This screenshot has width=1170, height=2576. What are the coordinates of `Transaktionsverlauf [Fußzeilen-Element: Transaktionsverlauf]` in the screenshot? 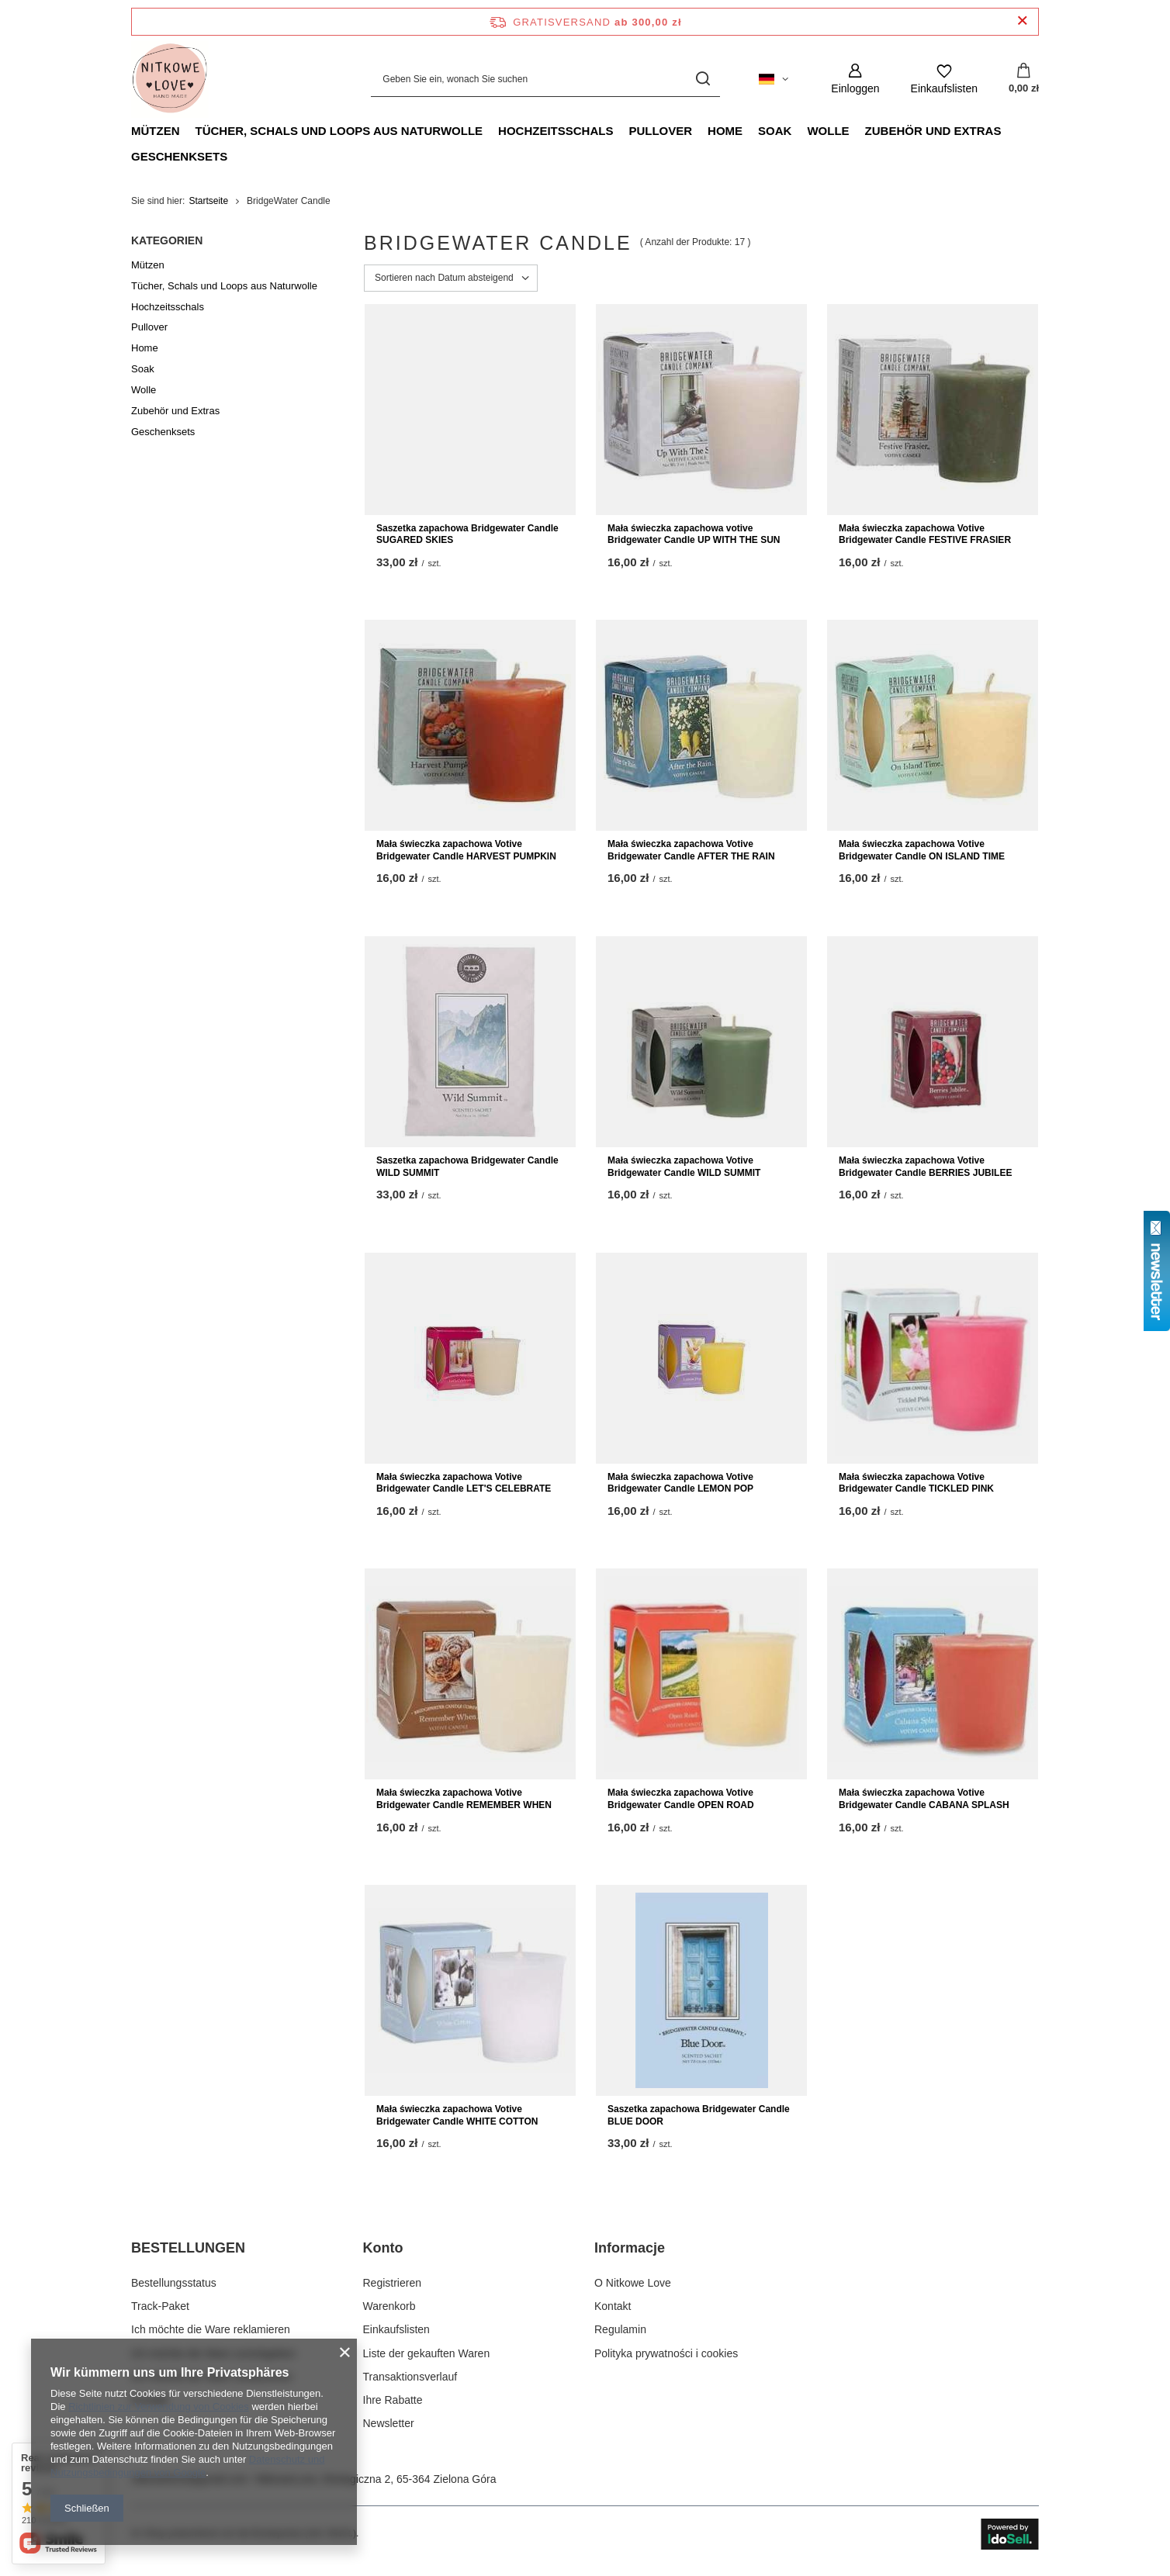 It's located at (410, 2376).